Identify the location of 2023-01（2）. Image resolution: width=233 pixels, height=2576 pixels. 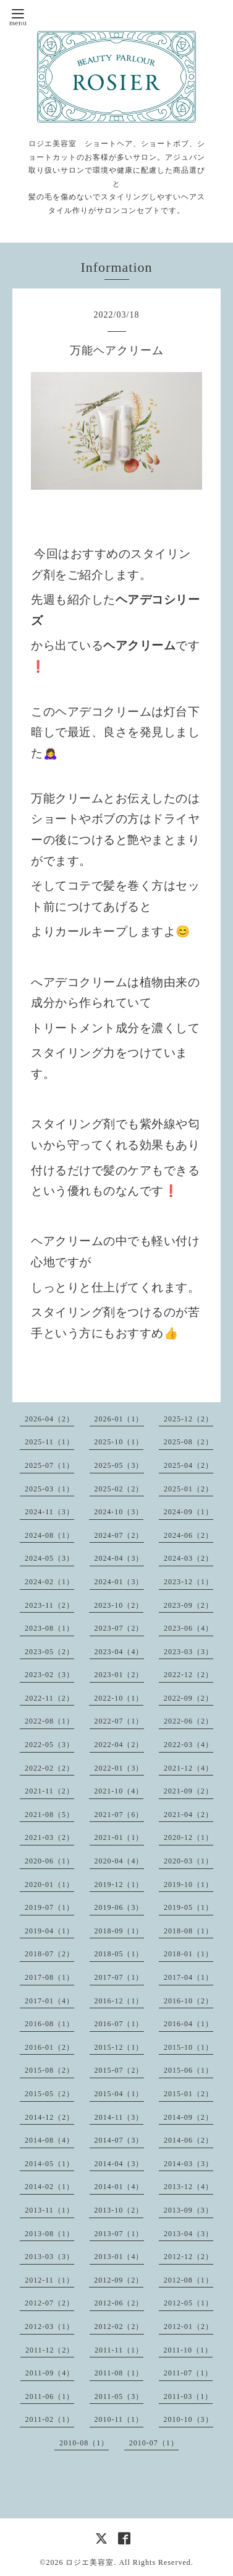
(119, 1674).